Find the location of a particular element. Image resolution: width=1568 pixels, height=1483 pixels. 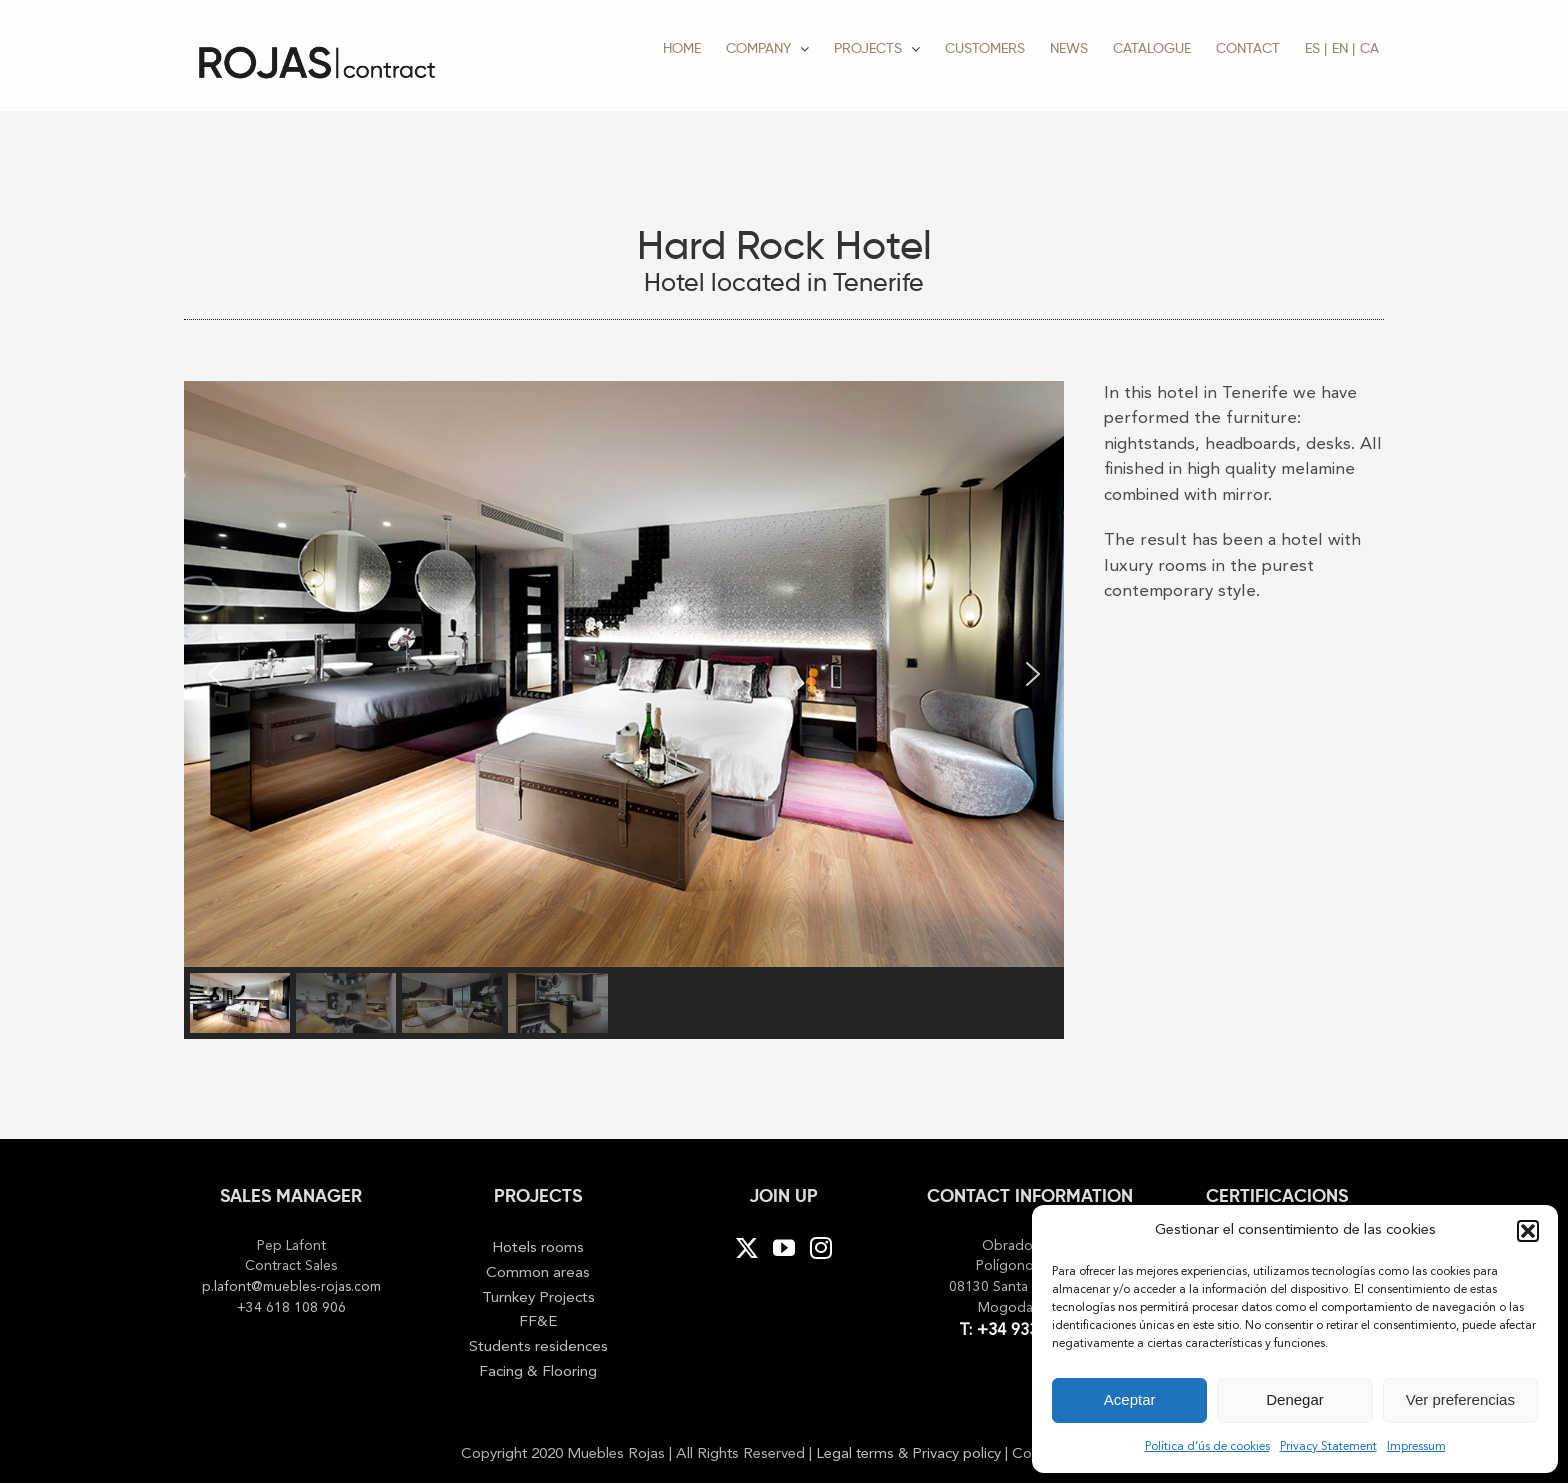

[region] is located at coordinates (624, 709).